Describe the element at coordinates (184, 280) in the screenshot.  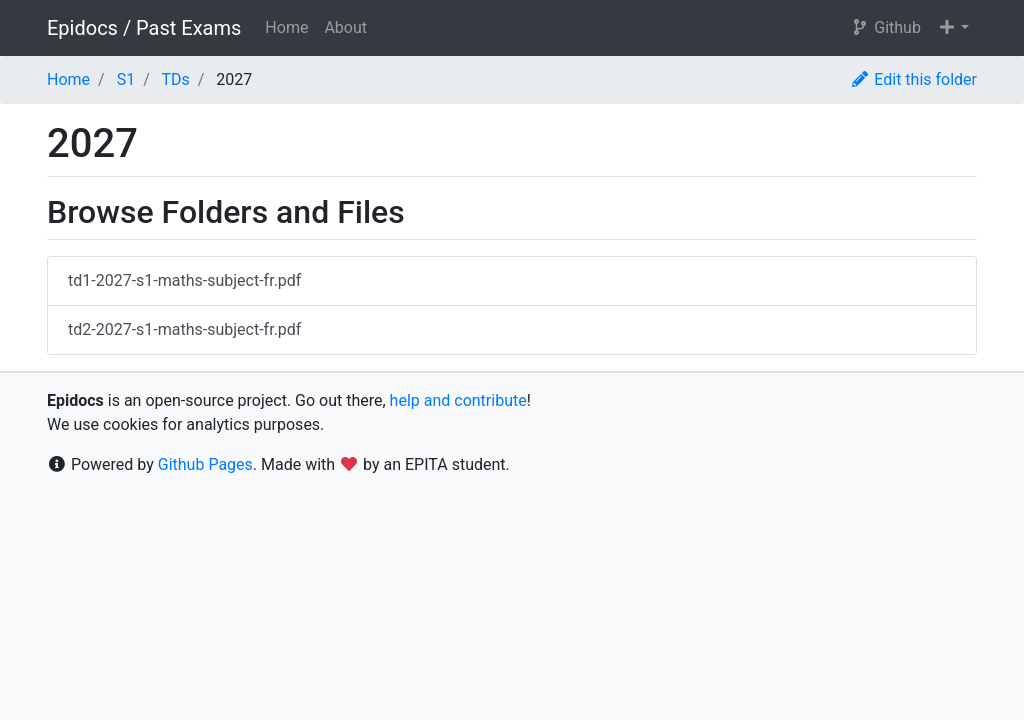
I see `td1-2027-s1-maths-subject-fr.pdf` at that location.